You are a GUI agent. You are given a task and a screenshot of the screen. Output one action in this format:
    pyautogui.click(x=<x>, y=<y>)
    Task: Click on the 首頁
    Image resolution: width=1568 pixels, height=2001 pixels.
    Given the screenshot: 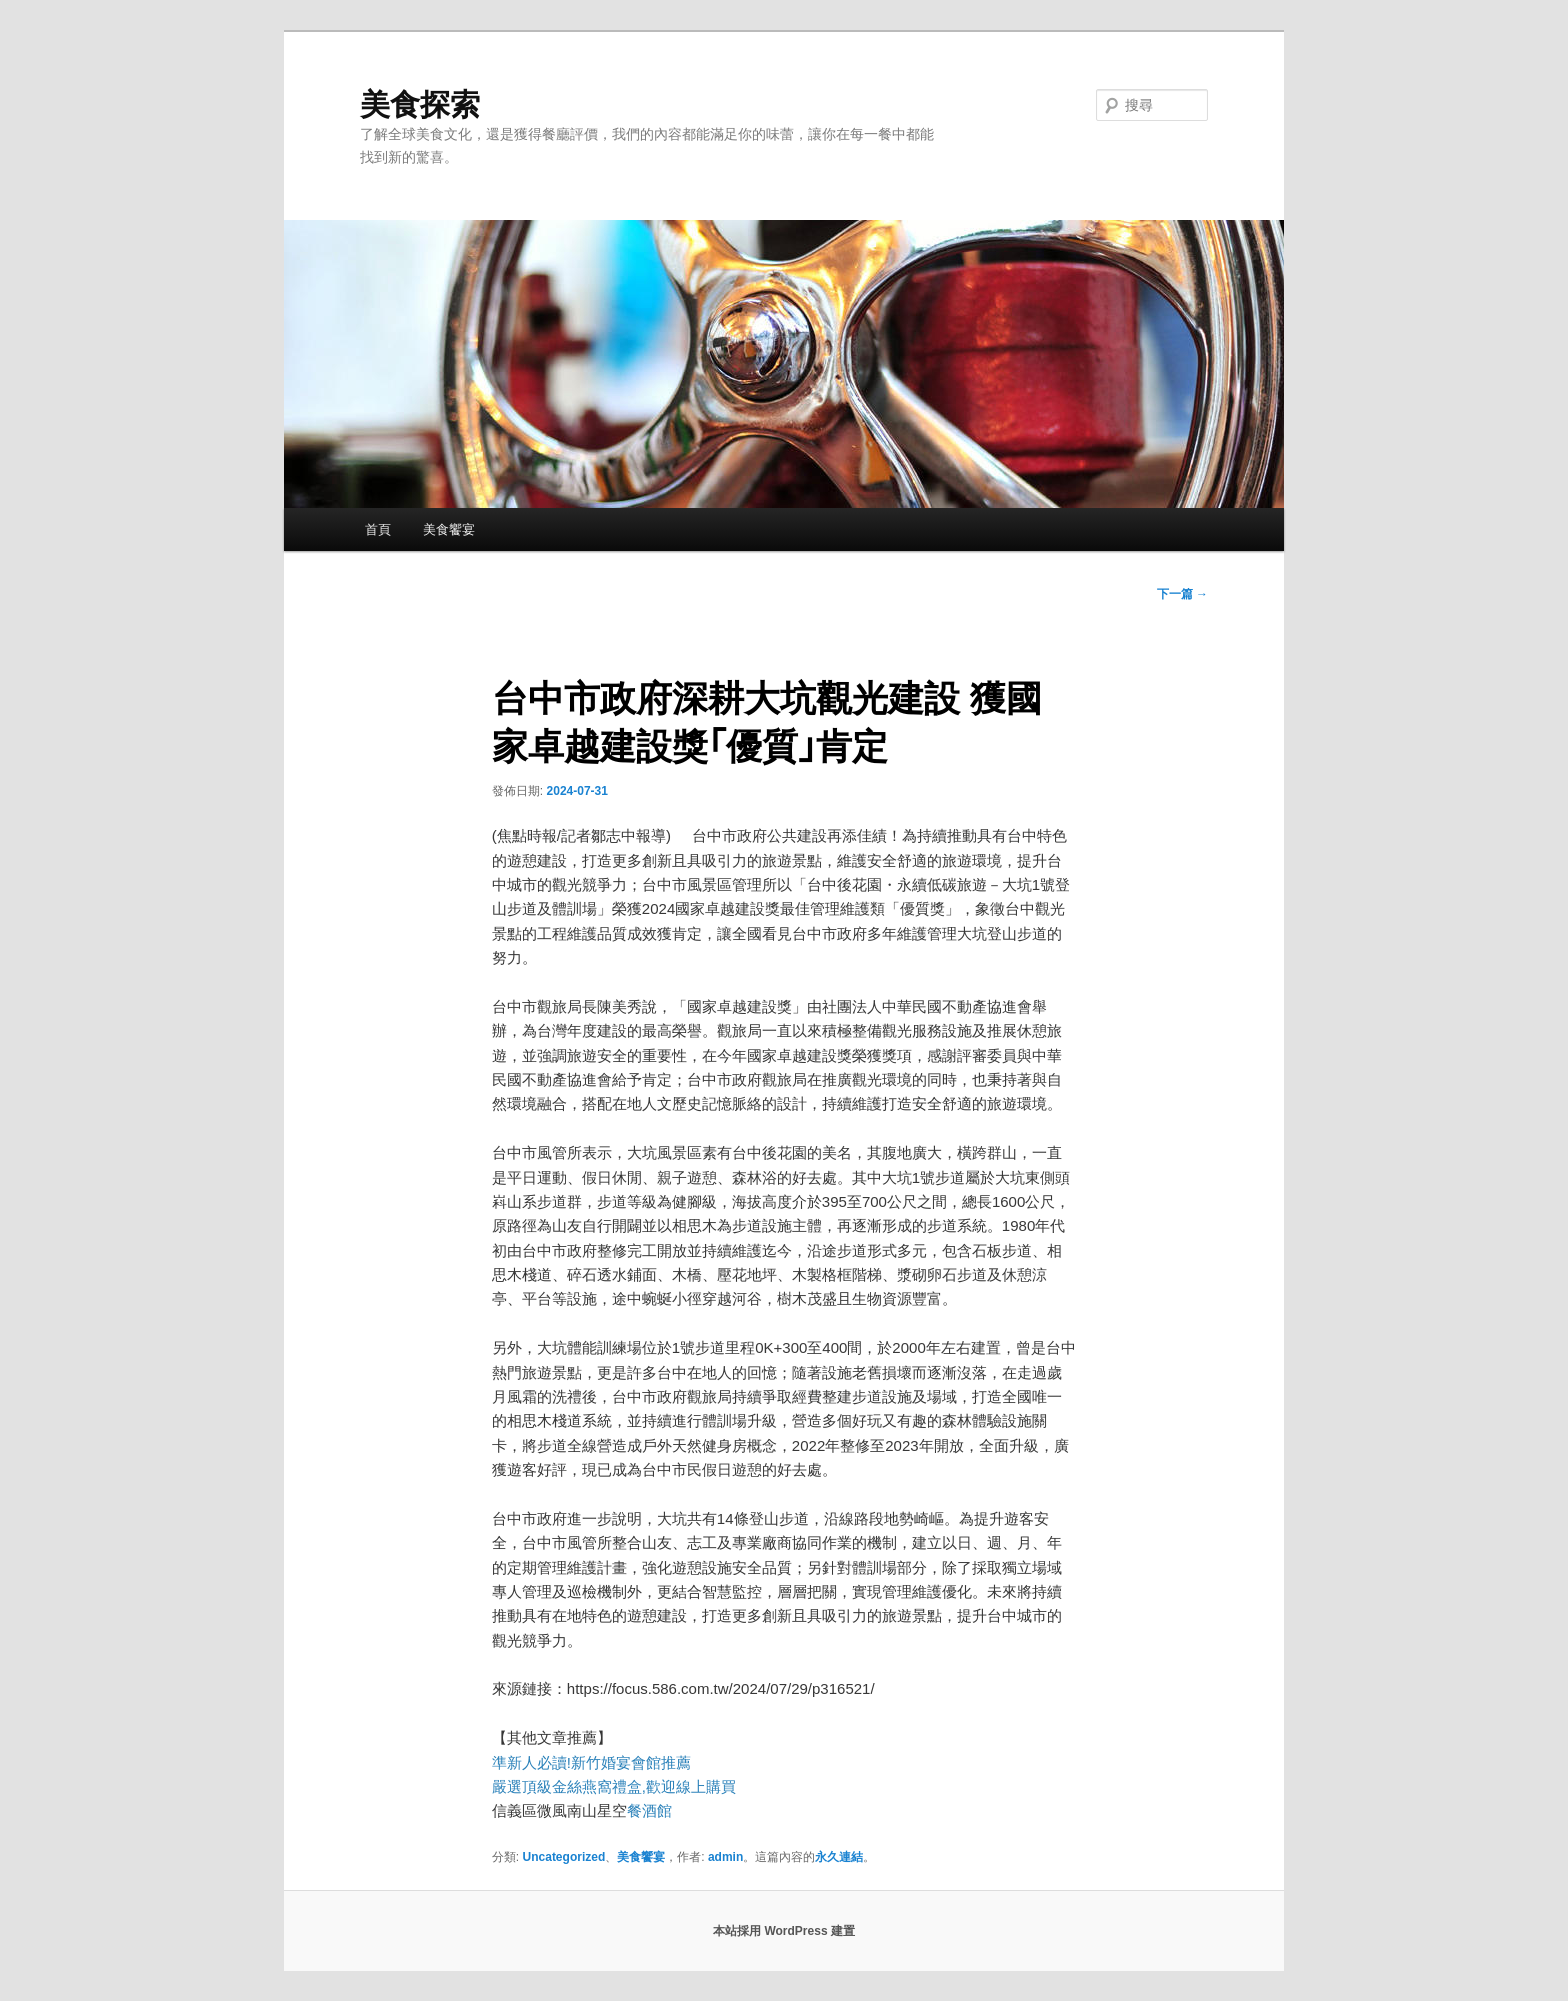 What is the action you would take?
    pyautogui.click(x=378, y=529)
    